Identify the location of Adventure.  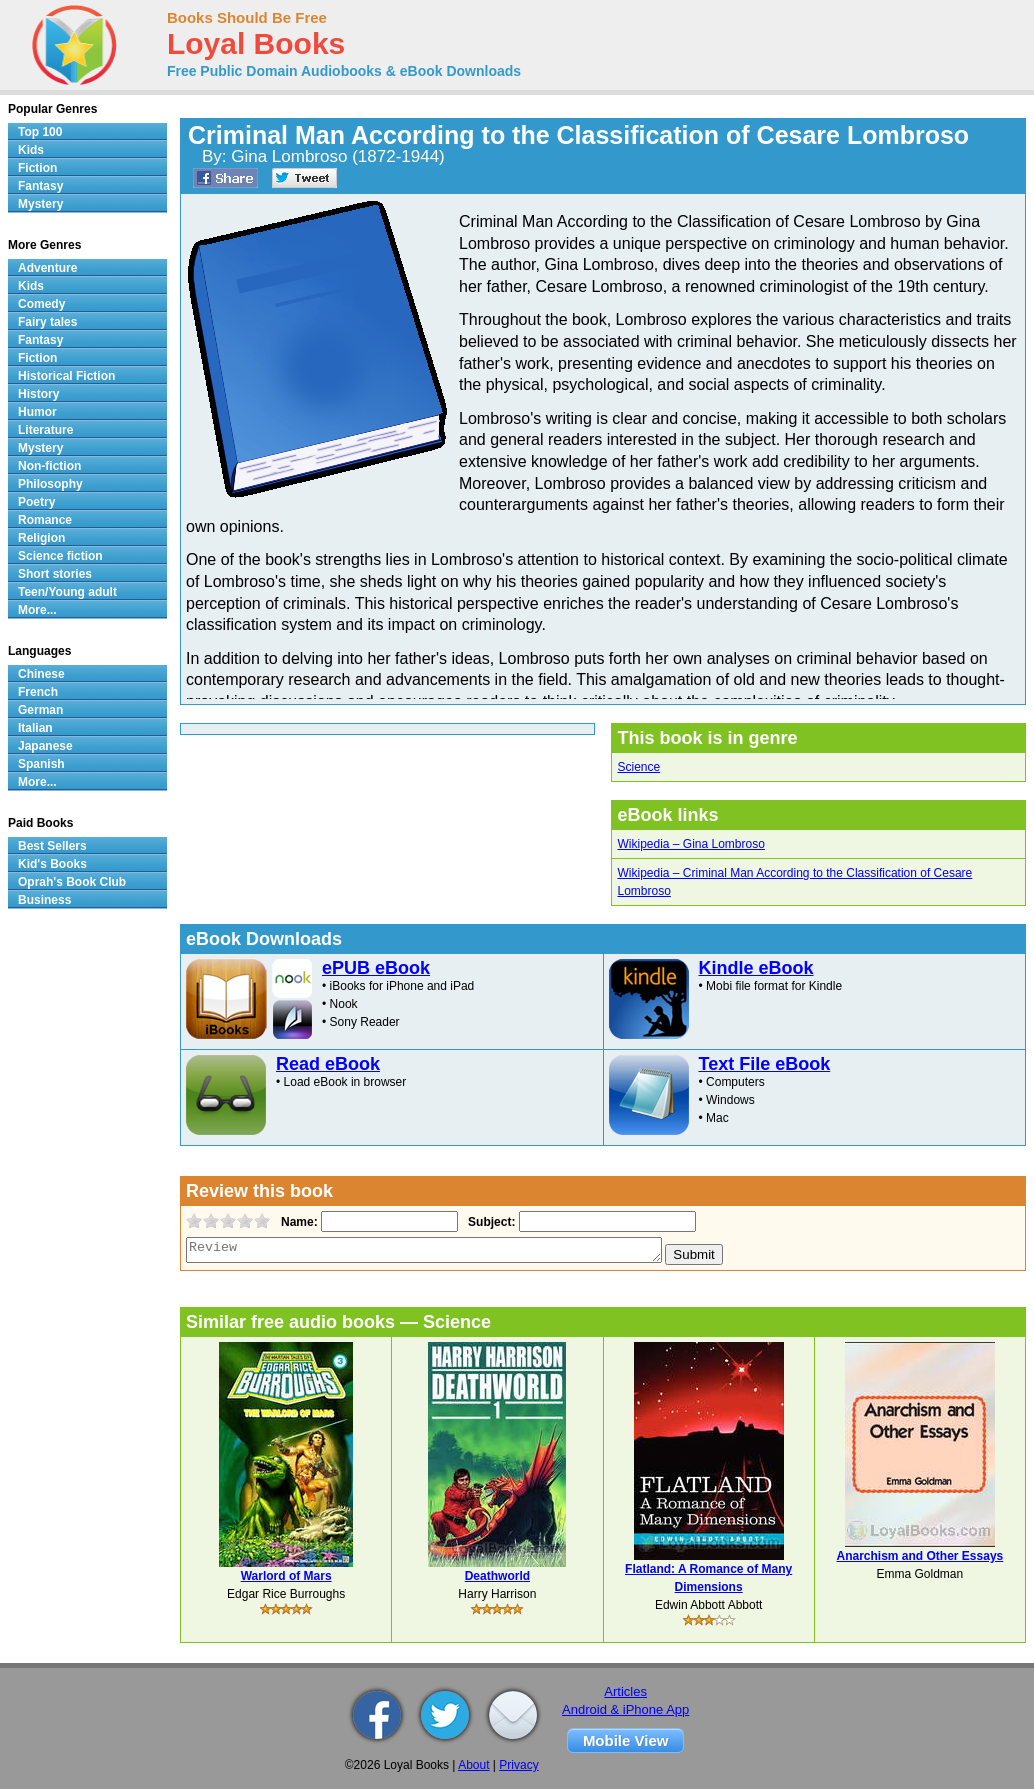
(47, 268).